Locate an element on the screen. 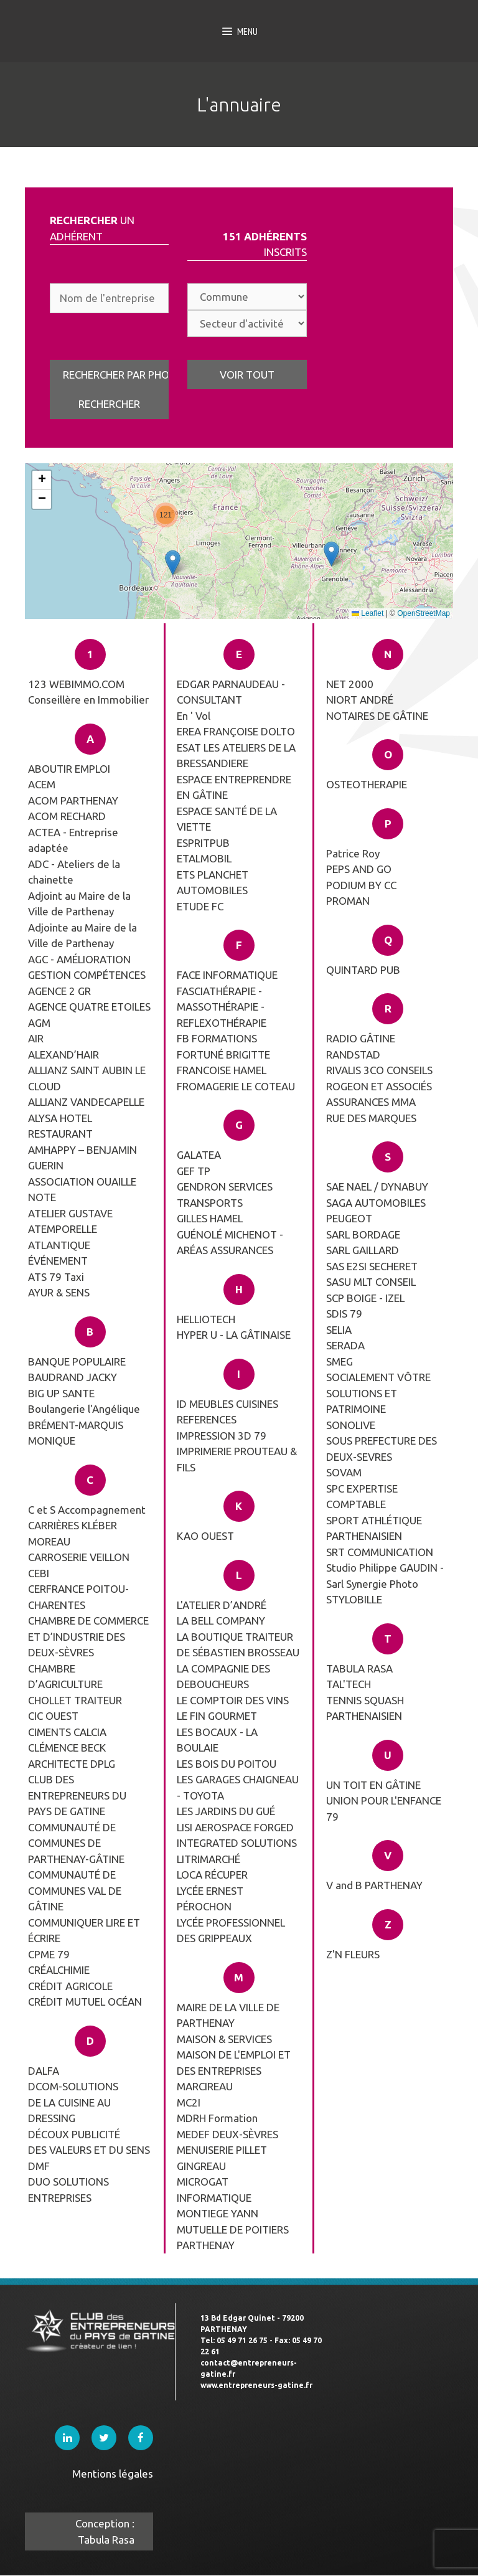 Image resolution: width=478 pixels, height=2576 pixels. En ' Vol is located at coordinates (193, 716).